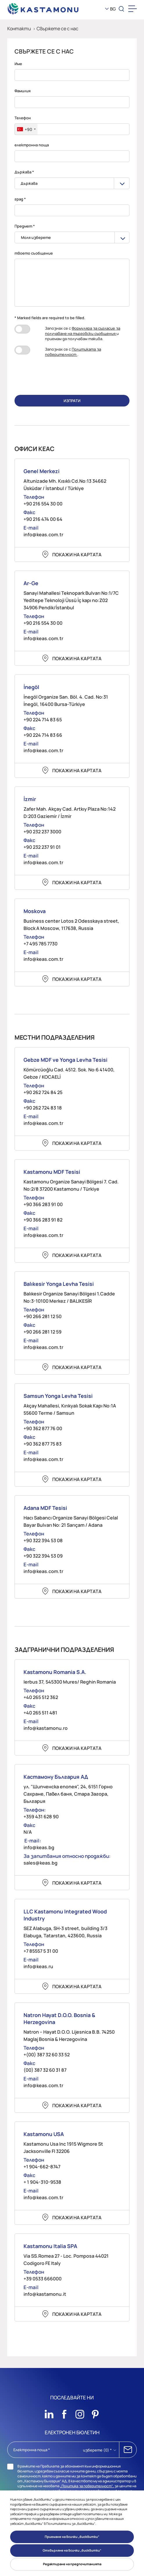 This screenshot has width=144, height=2576. Describe the element at coordinates (73, 352) in the screenshot. I see `Политиката за поверителност` at that location.